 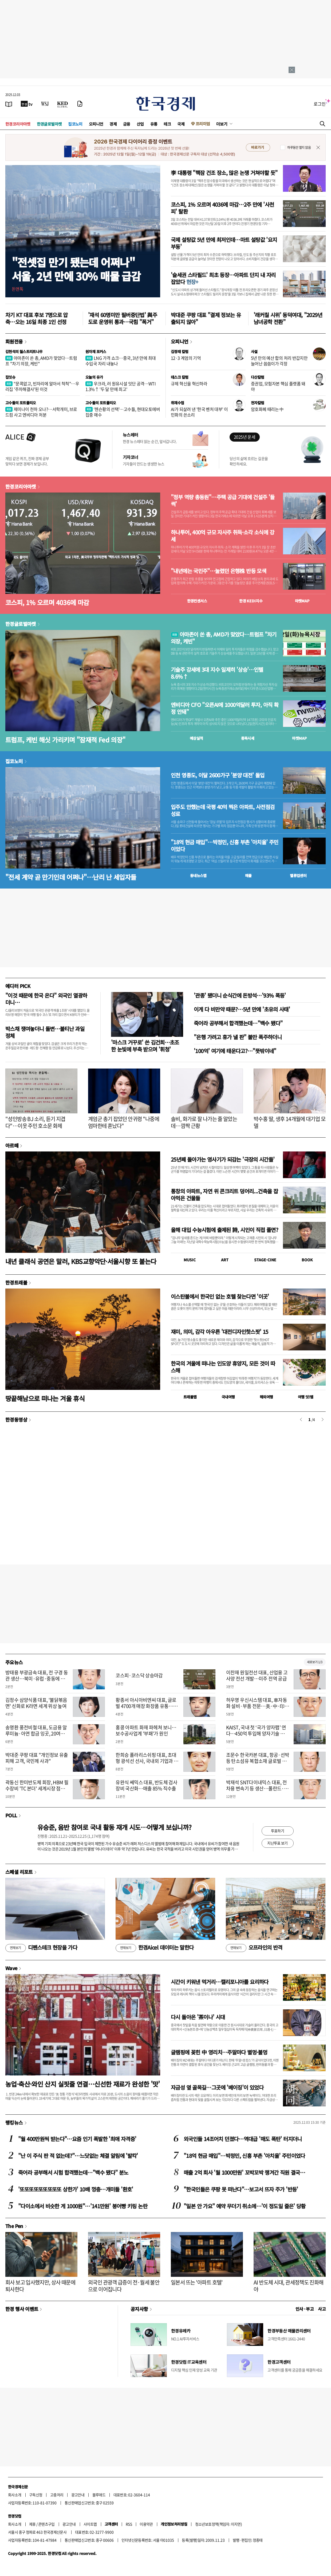 What do you see at coordinates (78, 2155) in the screenshot?
I see `"난 이 주식 판 적 없는데?"…느닷없는 체결 알림에 '발칵'` at bounding box center [78, 2155].